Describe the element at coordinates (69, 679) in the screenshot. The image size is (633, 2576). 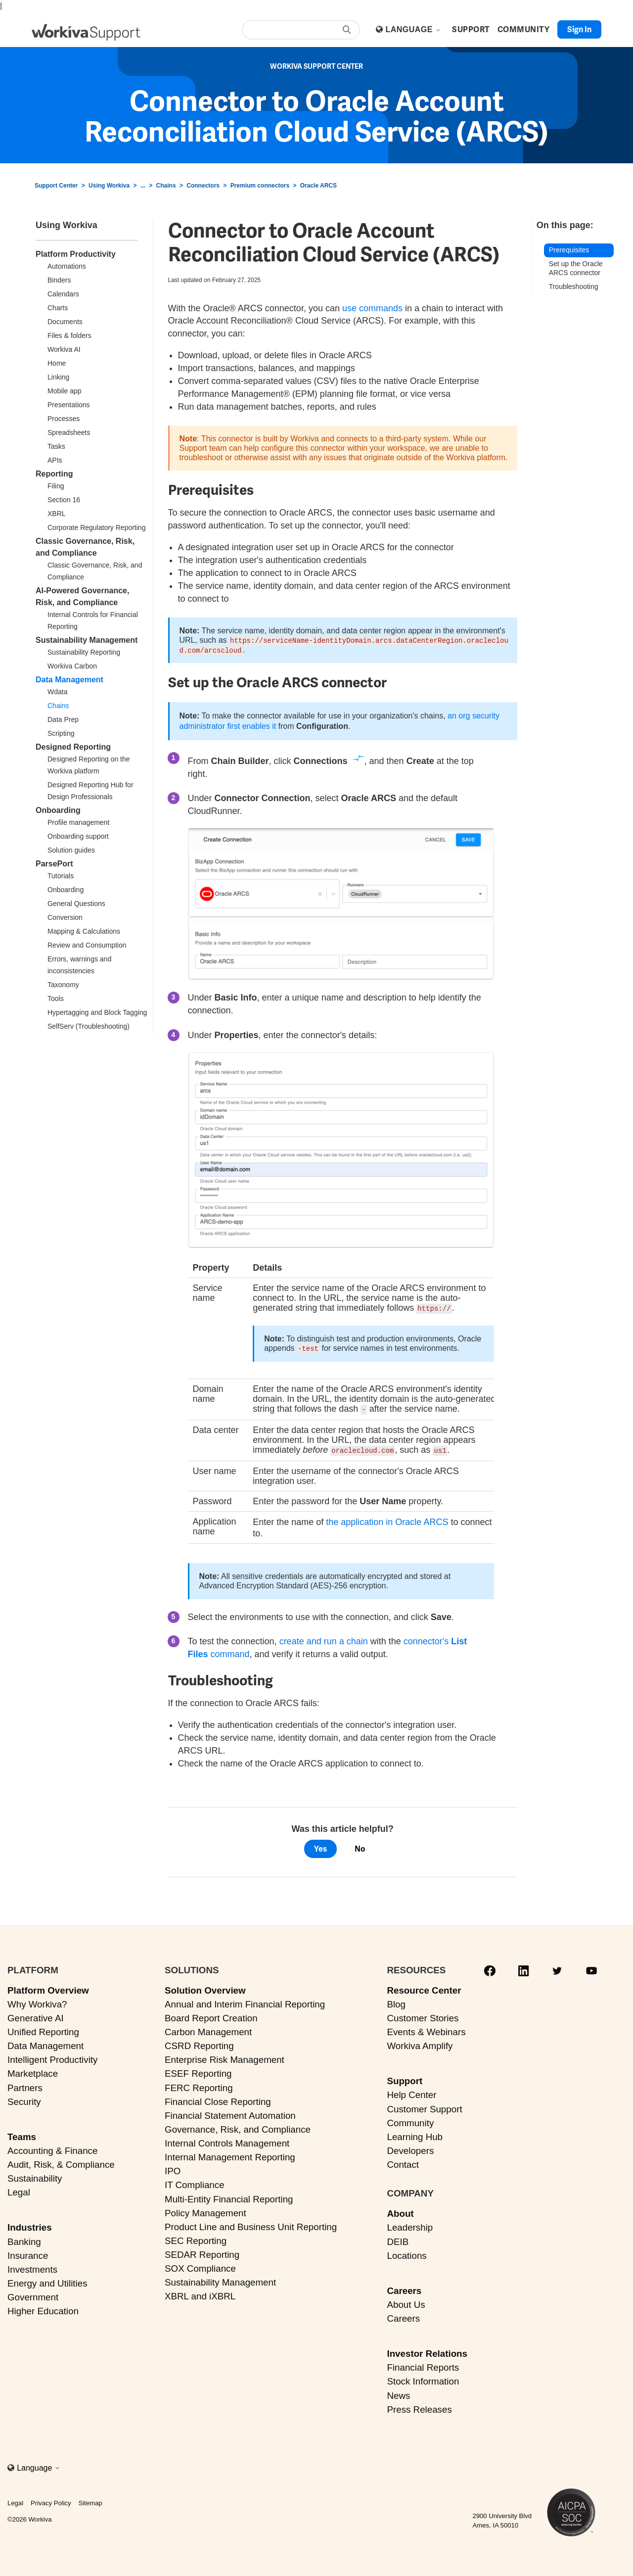
I see `Data Management` at that location.